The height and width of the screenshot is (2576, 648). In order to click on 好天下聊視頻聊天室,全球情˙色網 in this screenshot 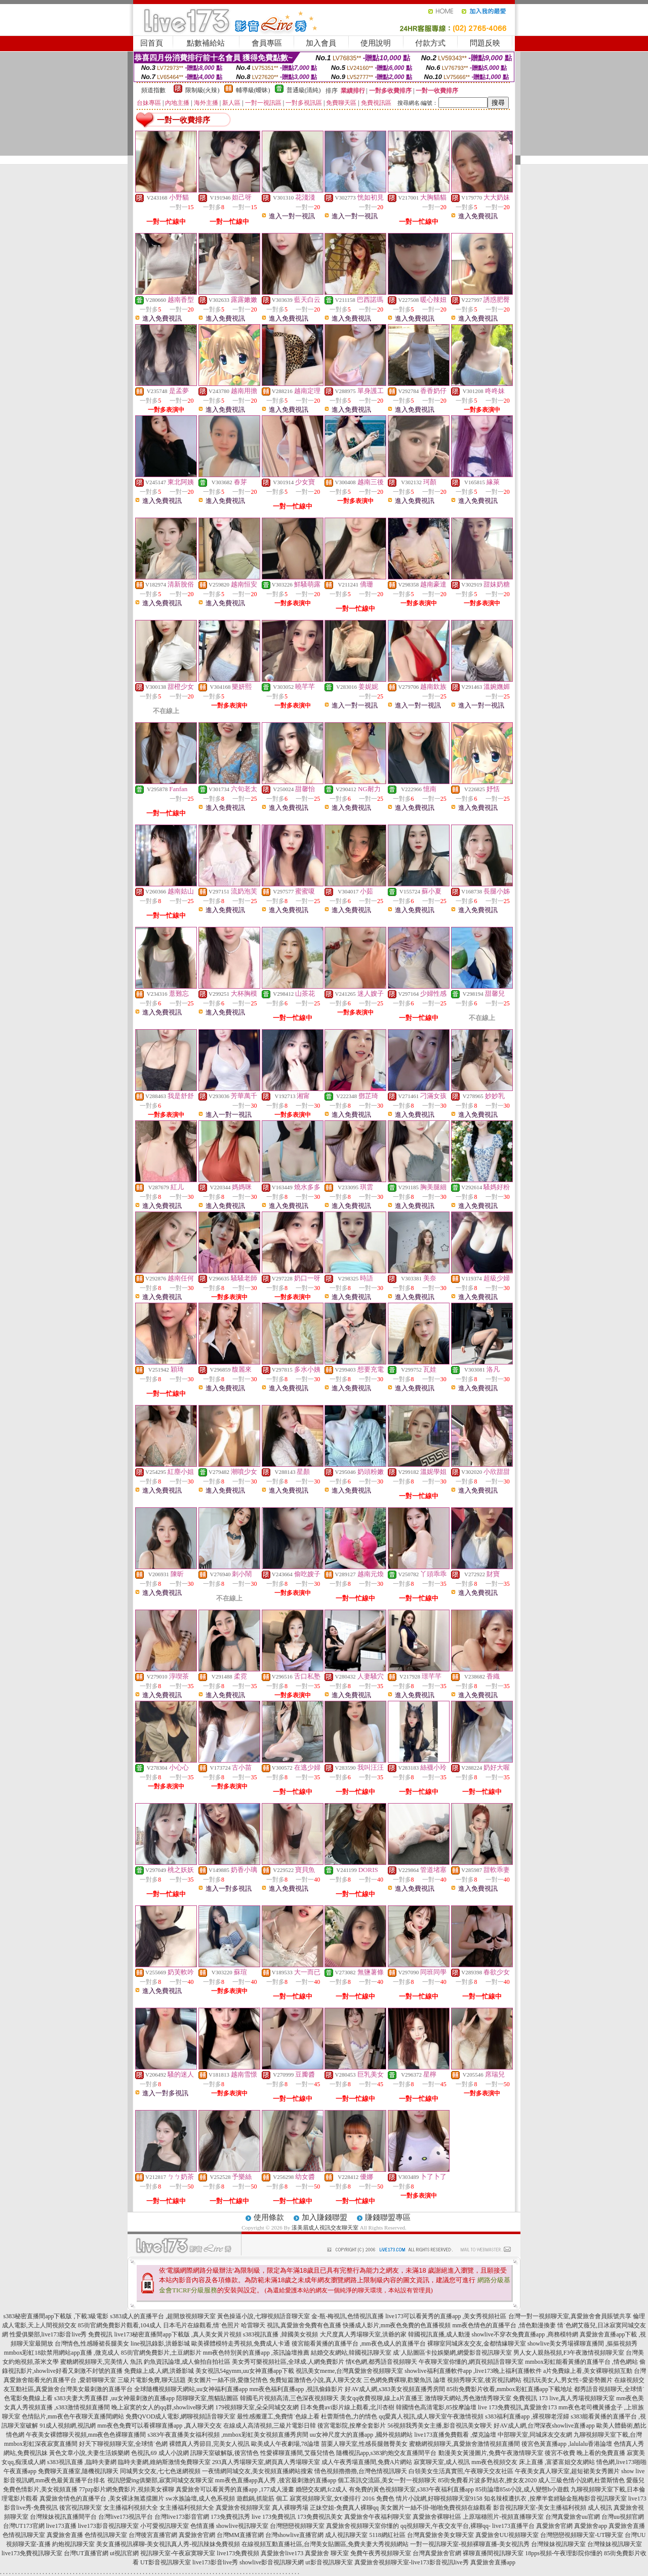, I will do `click(123, 2443)`.